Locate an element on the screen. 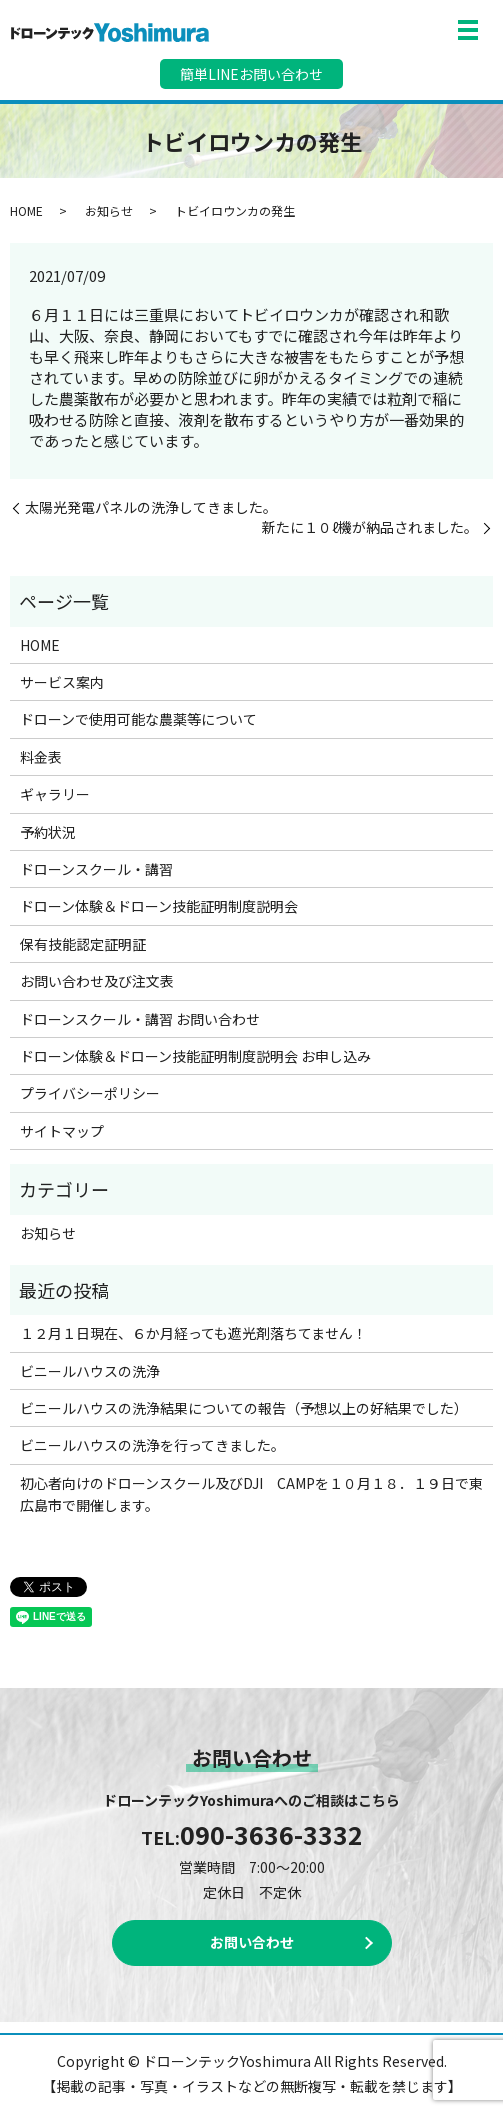 The width and height of the screenshot is (503, 2114). 新たに１０ℓ機が納品されました。 is located at coordinates (370, 527).